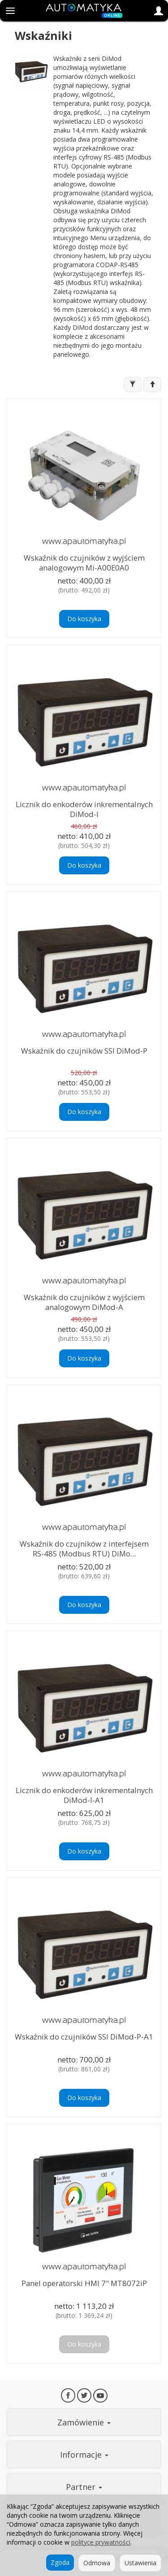 Image resolution: width=168 pixels, height=2576 pixels. Describe the element at coordinates (84, 563) in the screenshot. I see `Wskaźnik do czujników z wyjściem analogowym Mi-A00E0A0` at that location.